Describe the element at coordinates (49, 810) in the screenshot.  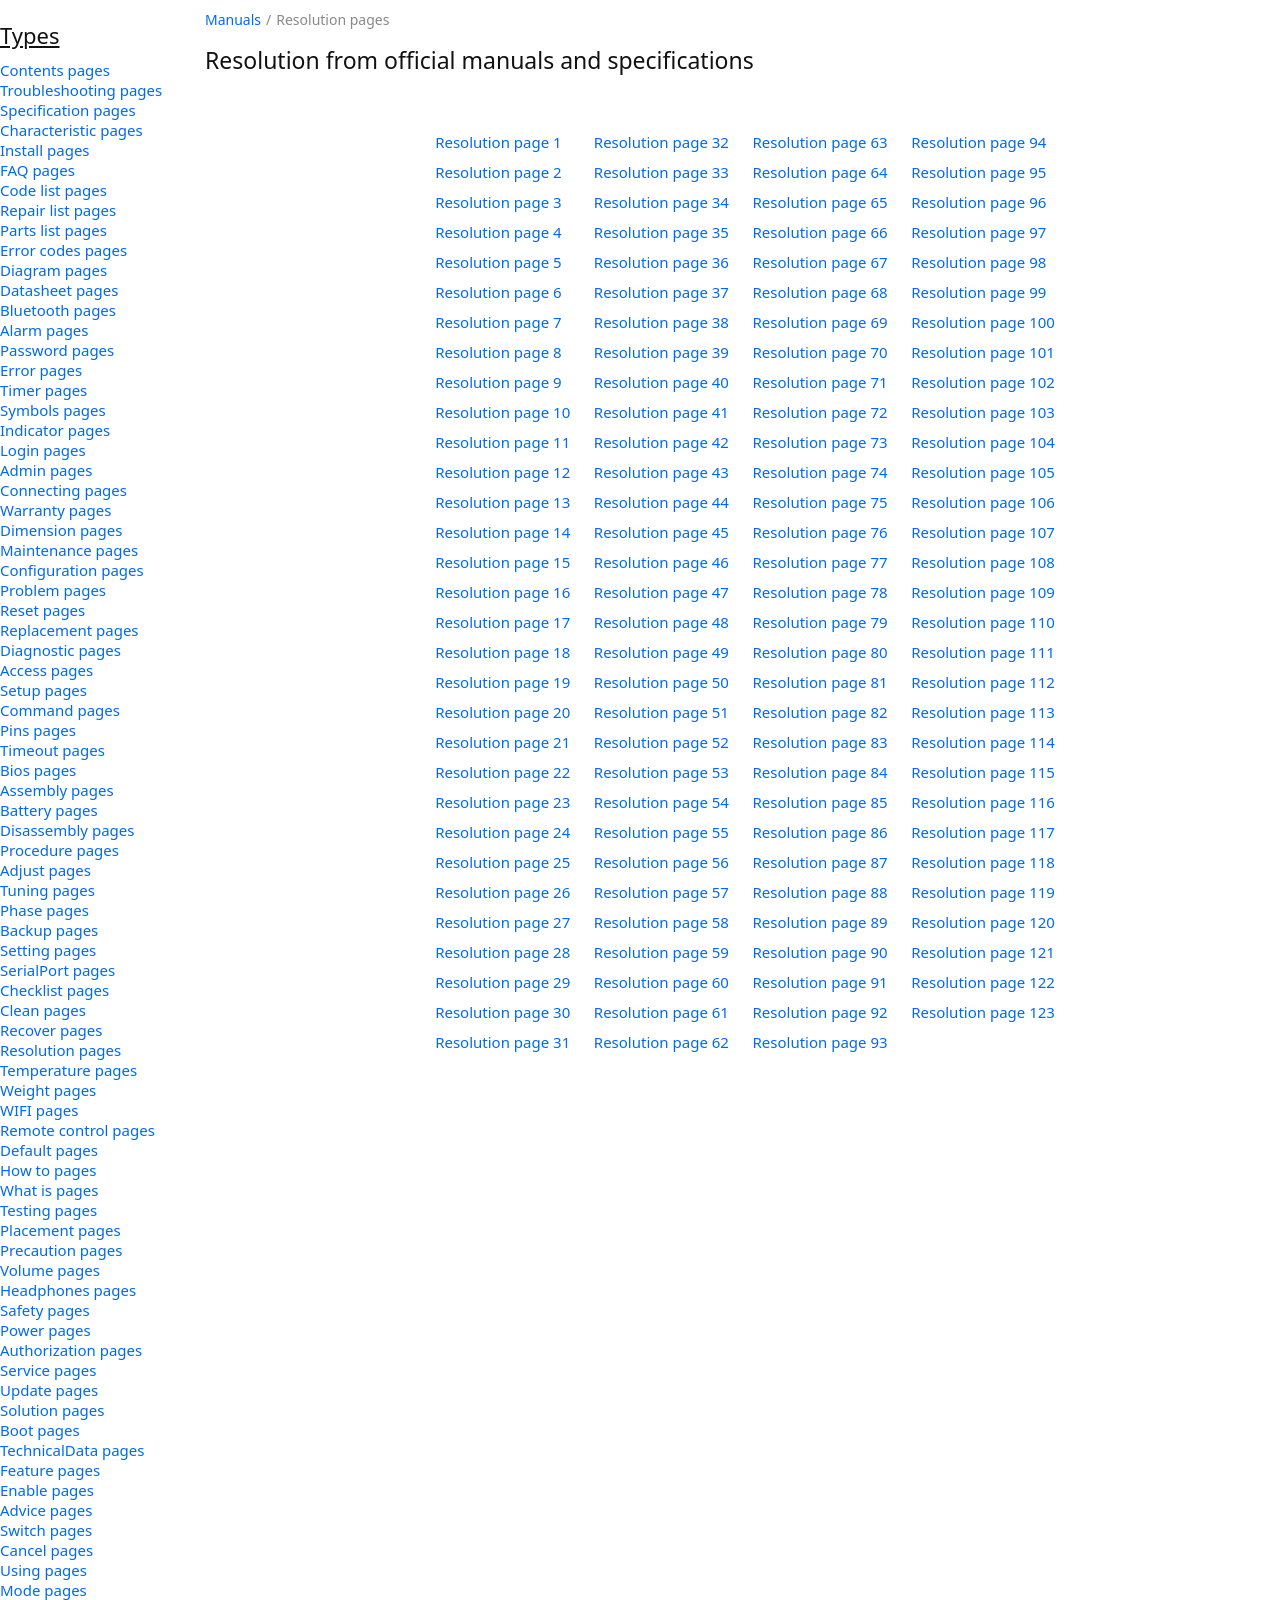
I see `Battery pages` at that location.